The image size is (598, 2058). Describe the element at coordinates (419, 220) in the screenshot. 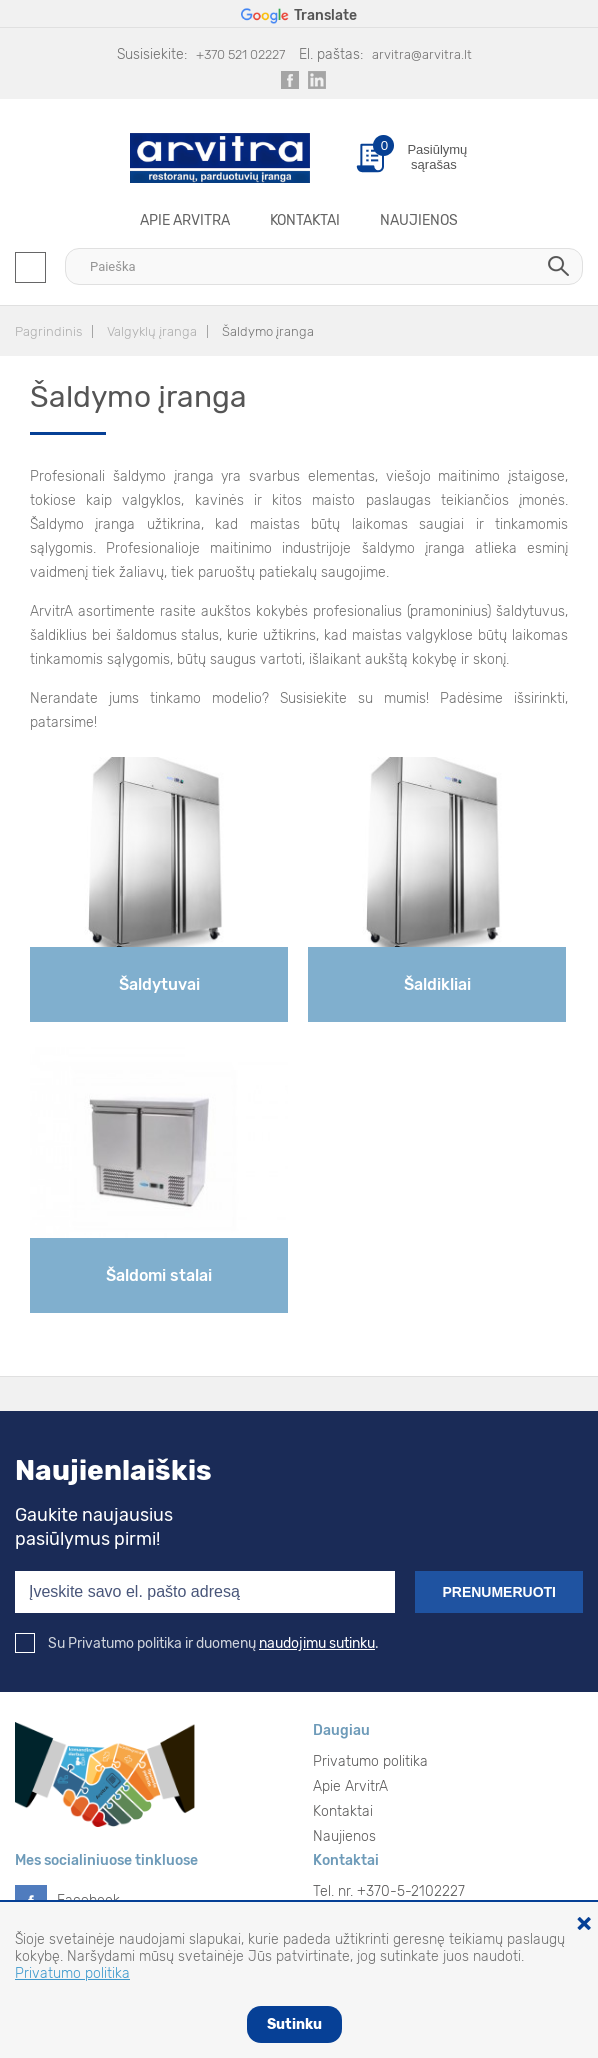

I see `Naujienos` at that location.